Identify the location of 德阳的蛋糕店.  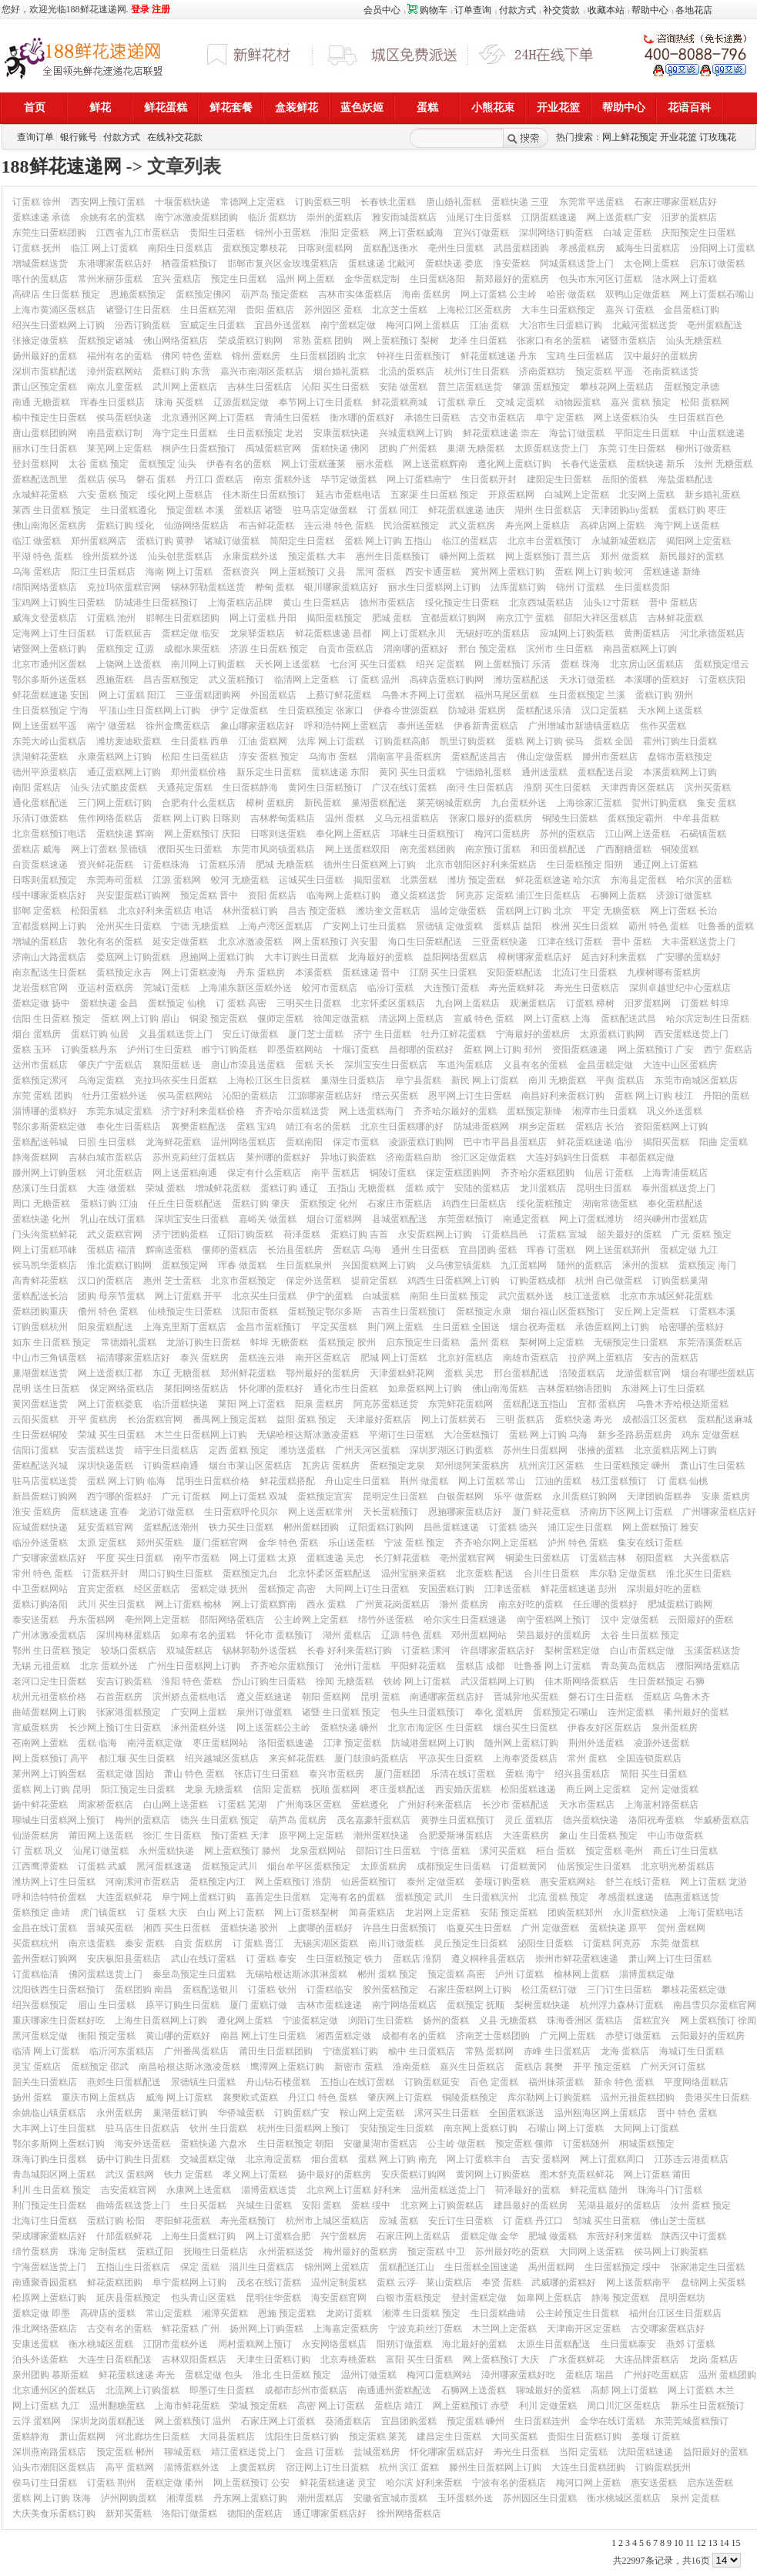
(255, 2513).